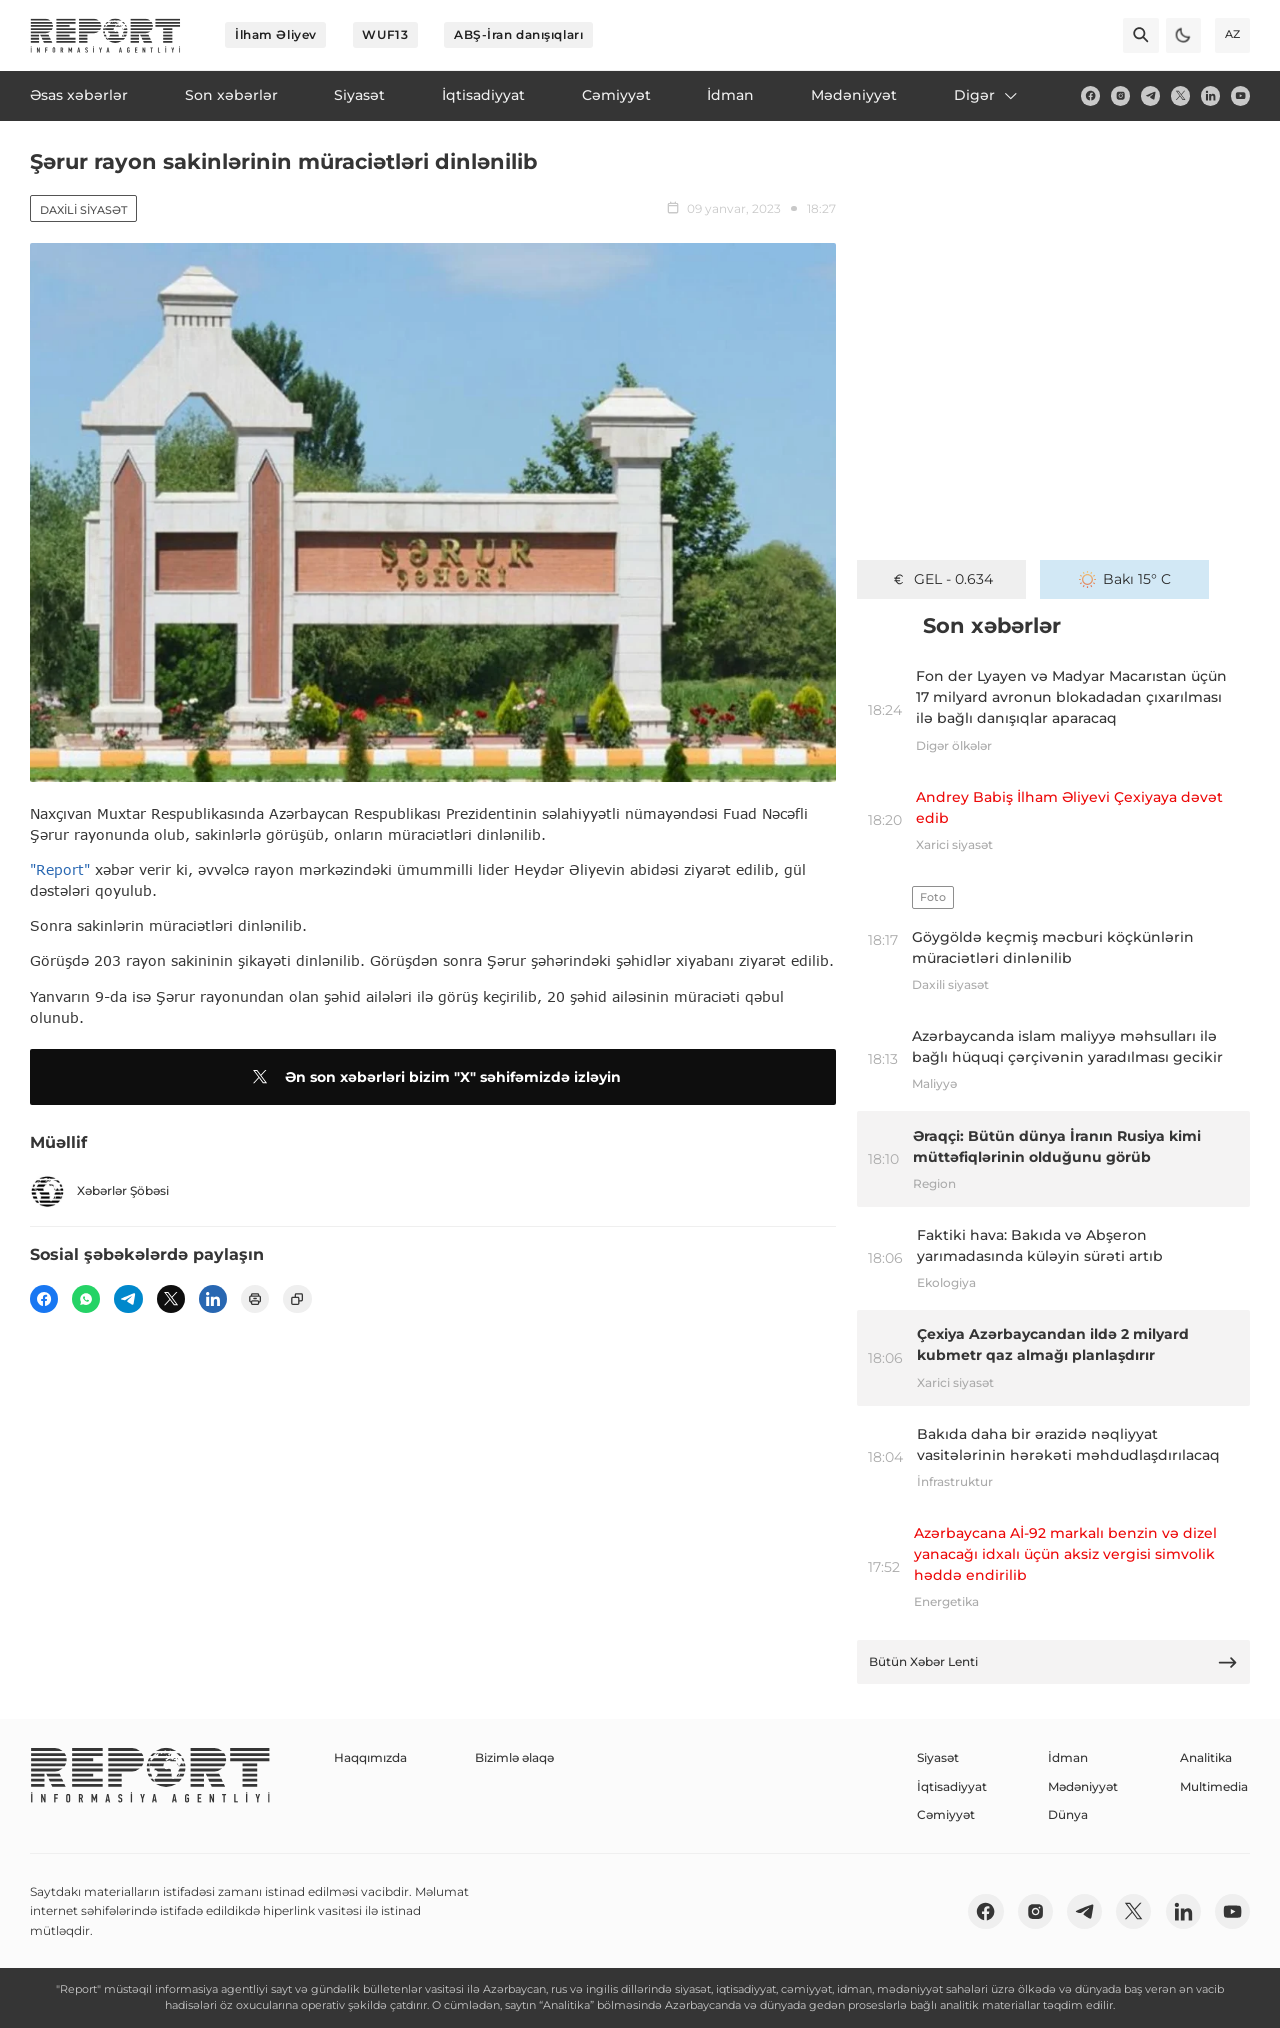  What do you see at coordinates (1068, 1814) in the screenshot?
I see `Dünya` at bounding box center [1068, 1814].